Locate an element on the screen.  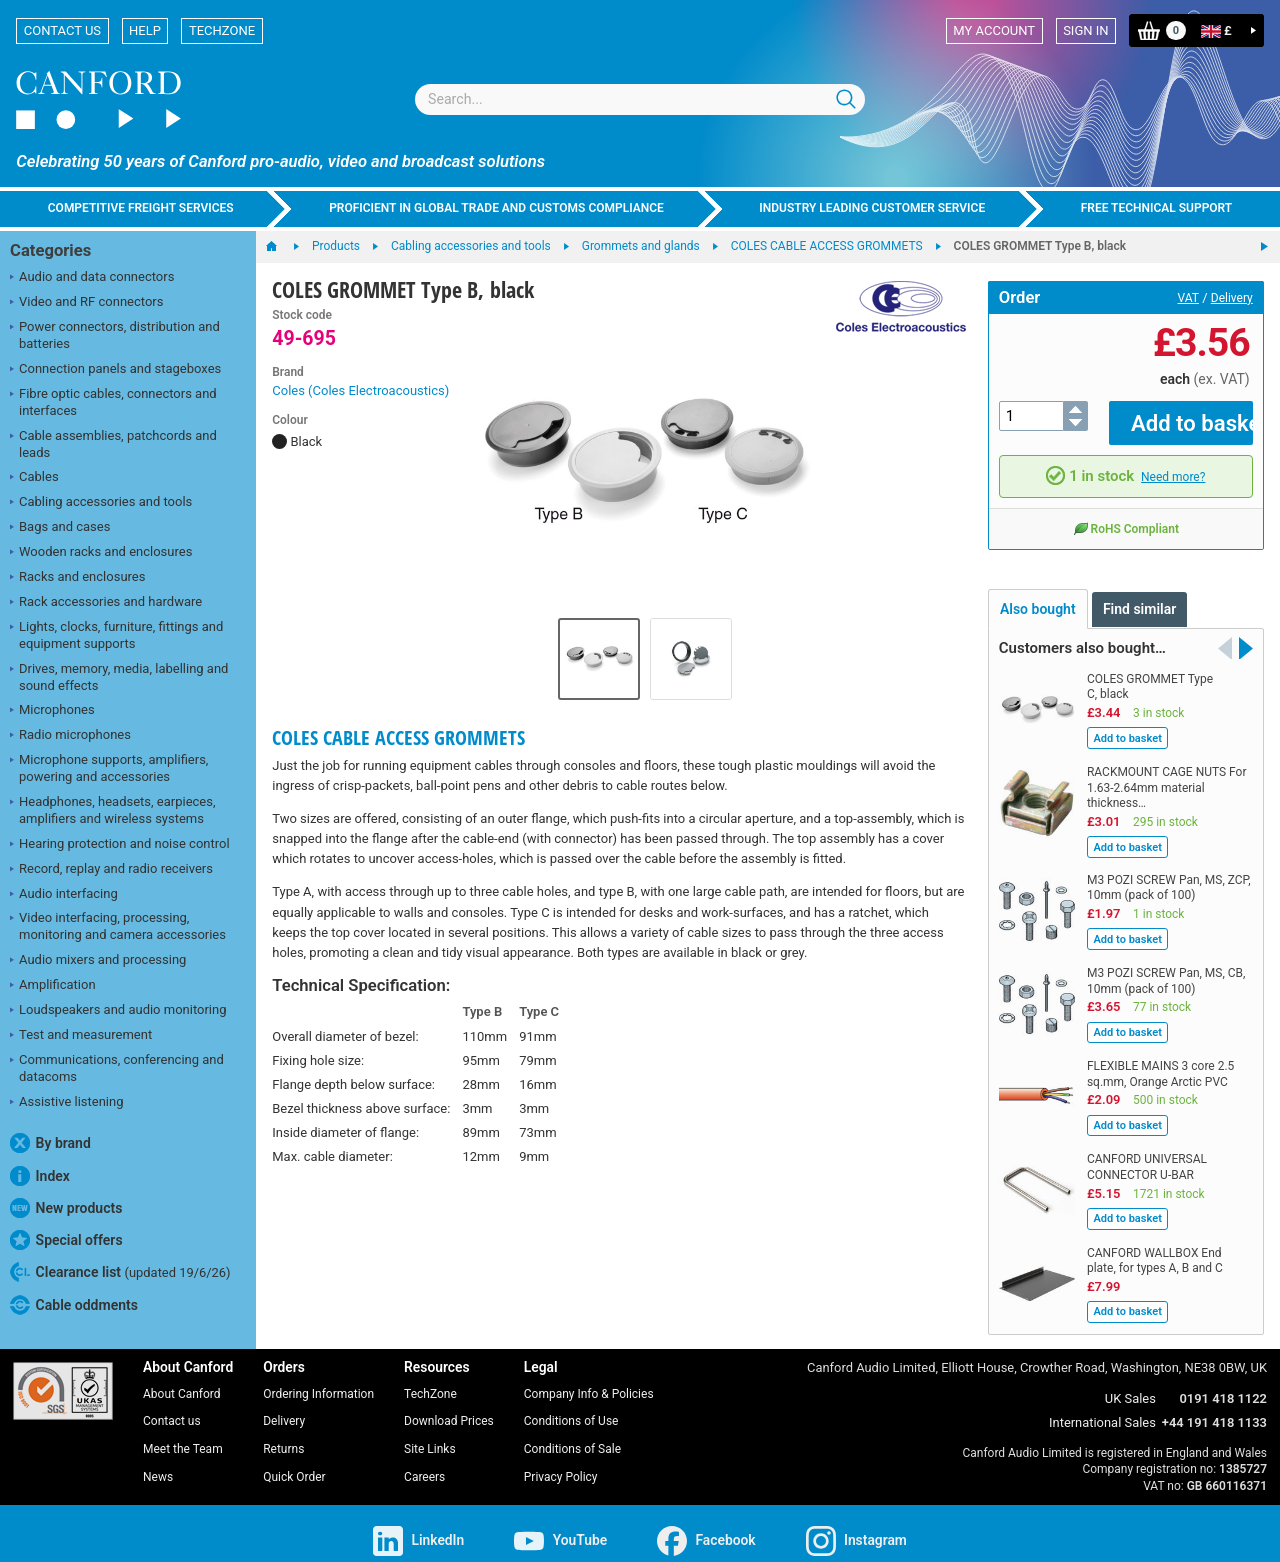
Power connectors, distribution and batteries is located at coordinates (115, 335).